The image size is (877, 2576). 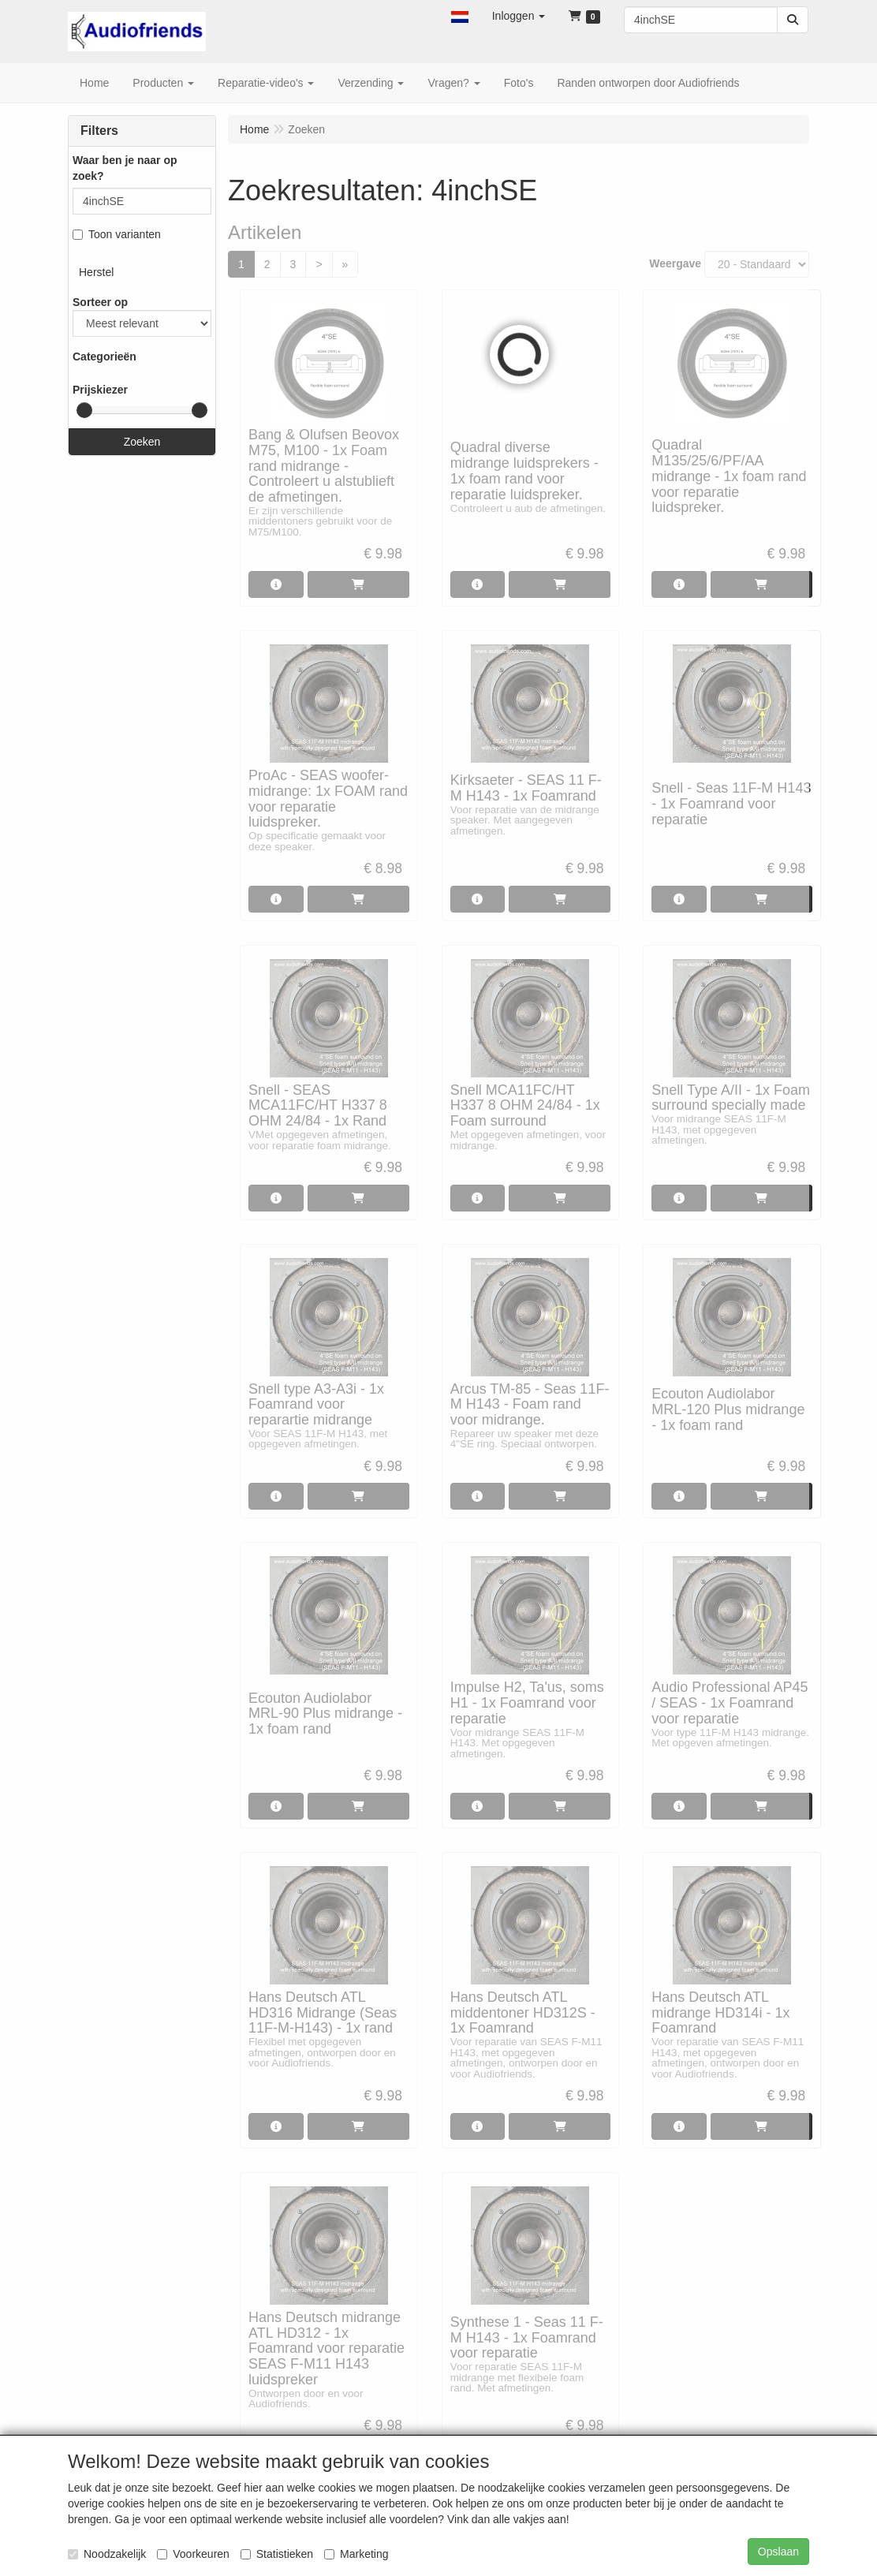 What do you see at coordinates (125, 168) in the screenshot?
I see `Waar ben je naar op zoek?` at bounding box center [125, 168].